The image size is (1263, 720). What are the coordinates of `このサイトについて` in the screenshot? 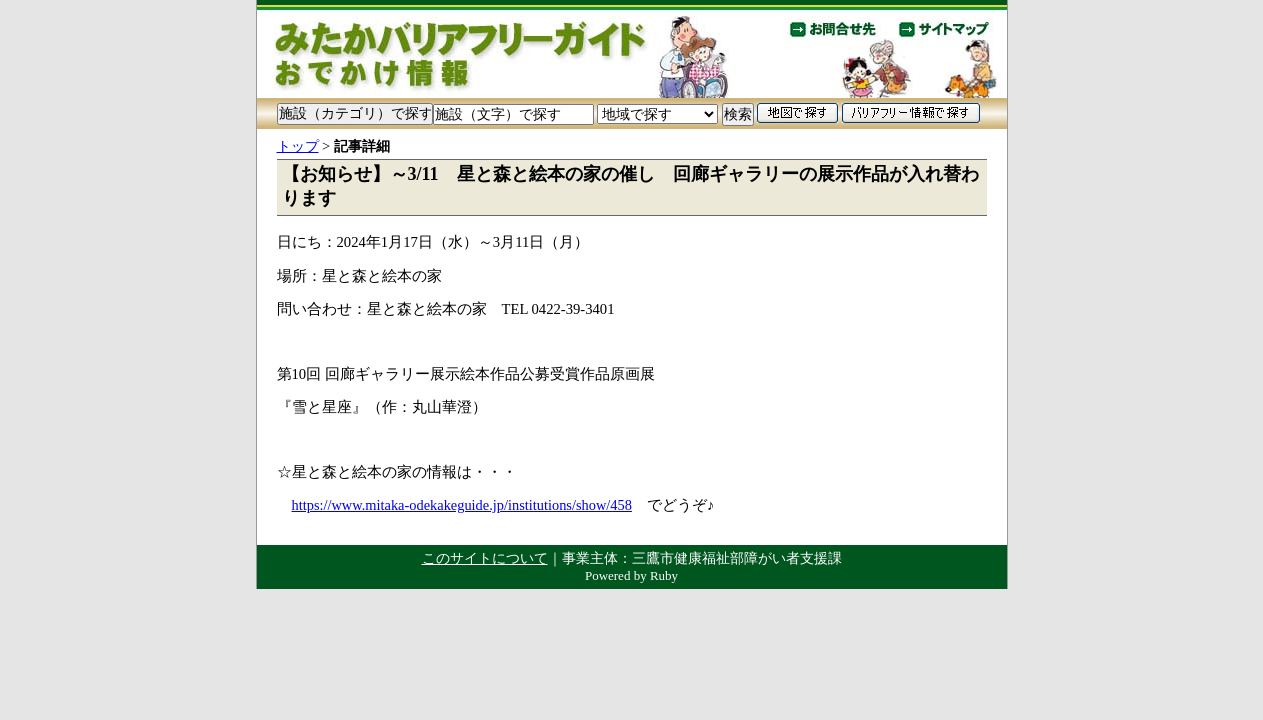 It's located at (485, 558).